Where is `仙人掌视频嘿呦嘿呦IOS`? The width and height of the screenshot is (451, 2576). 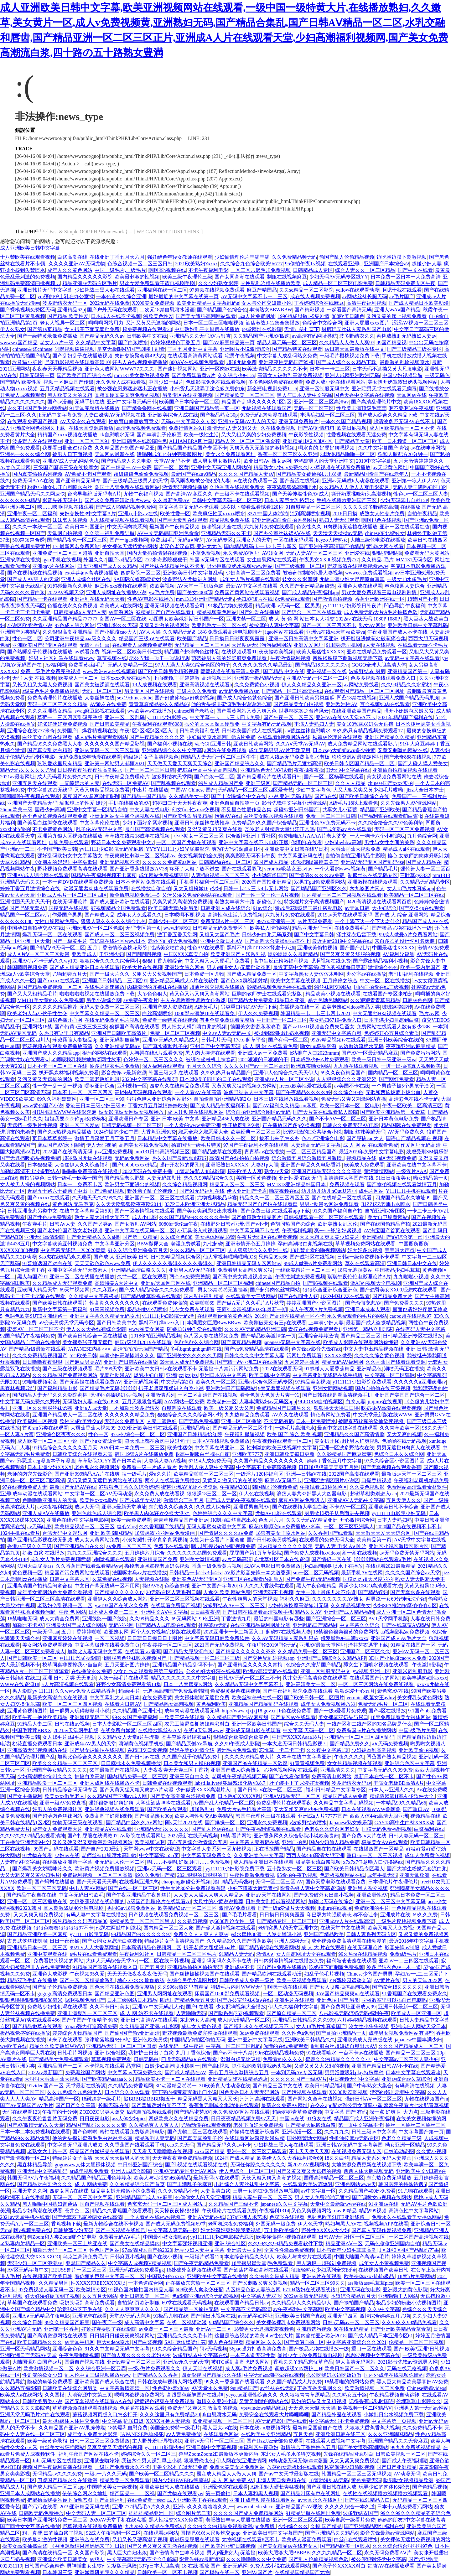 仙人掌视频嘿呦嘿呦IOS is located at coordinates (229, 1256).